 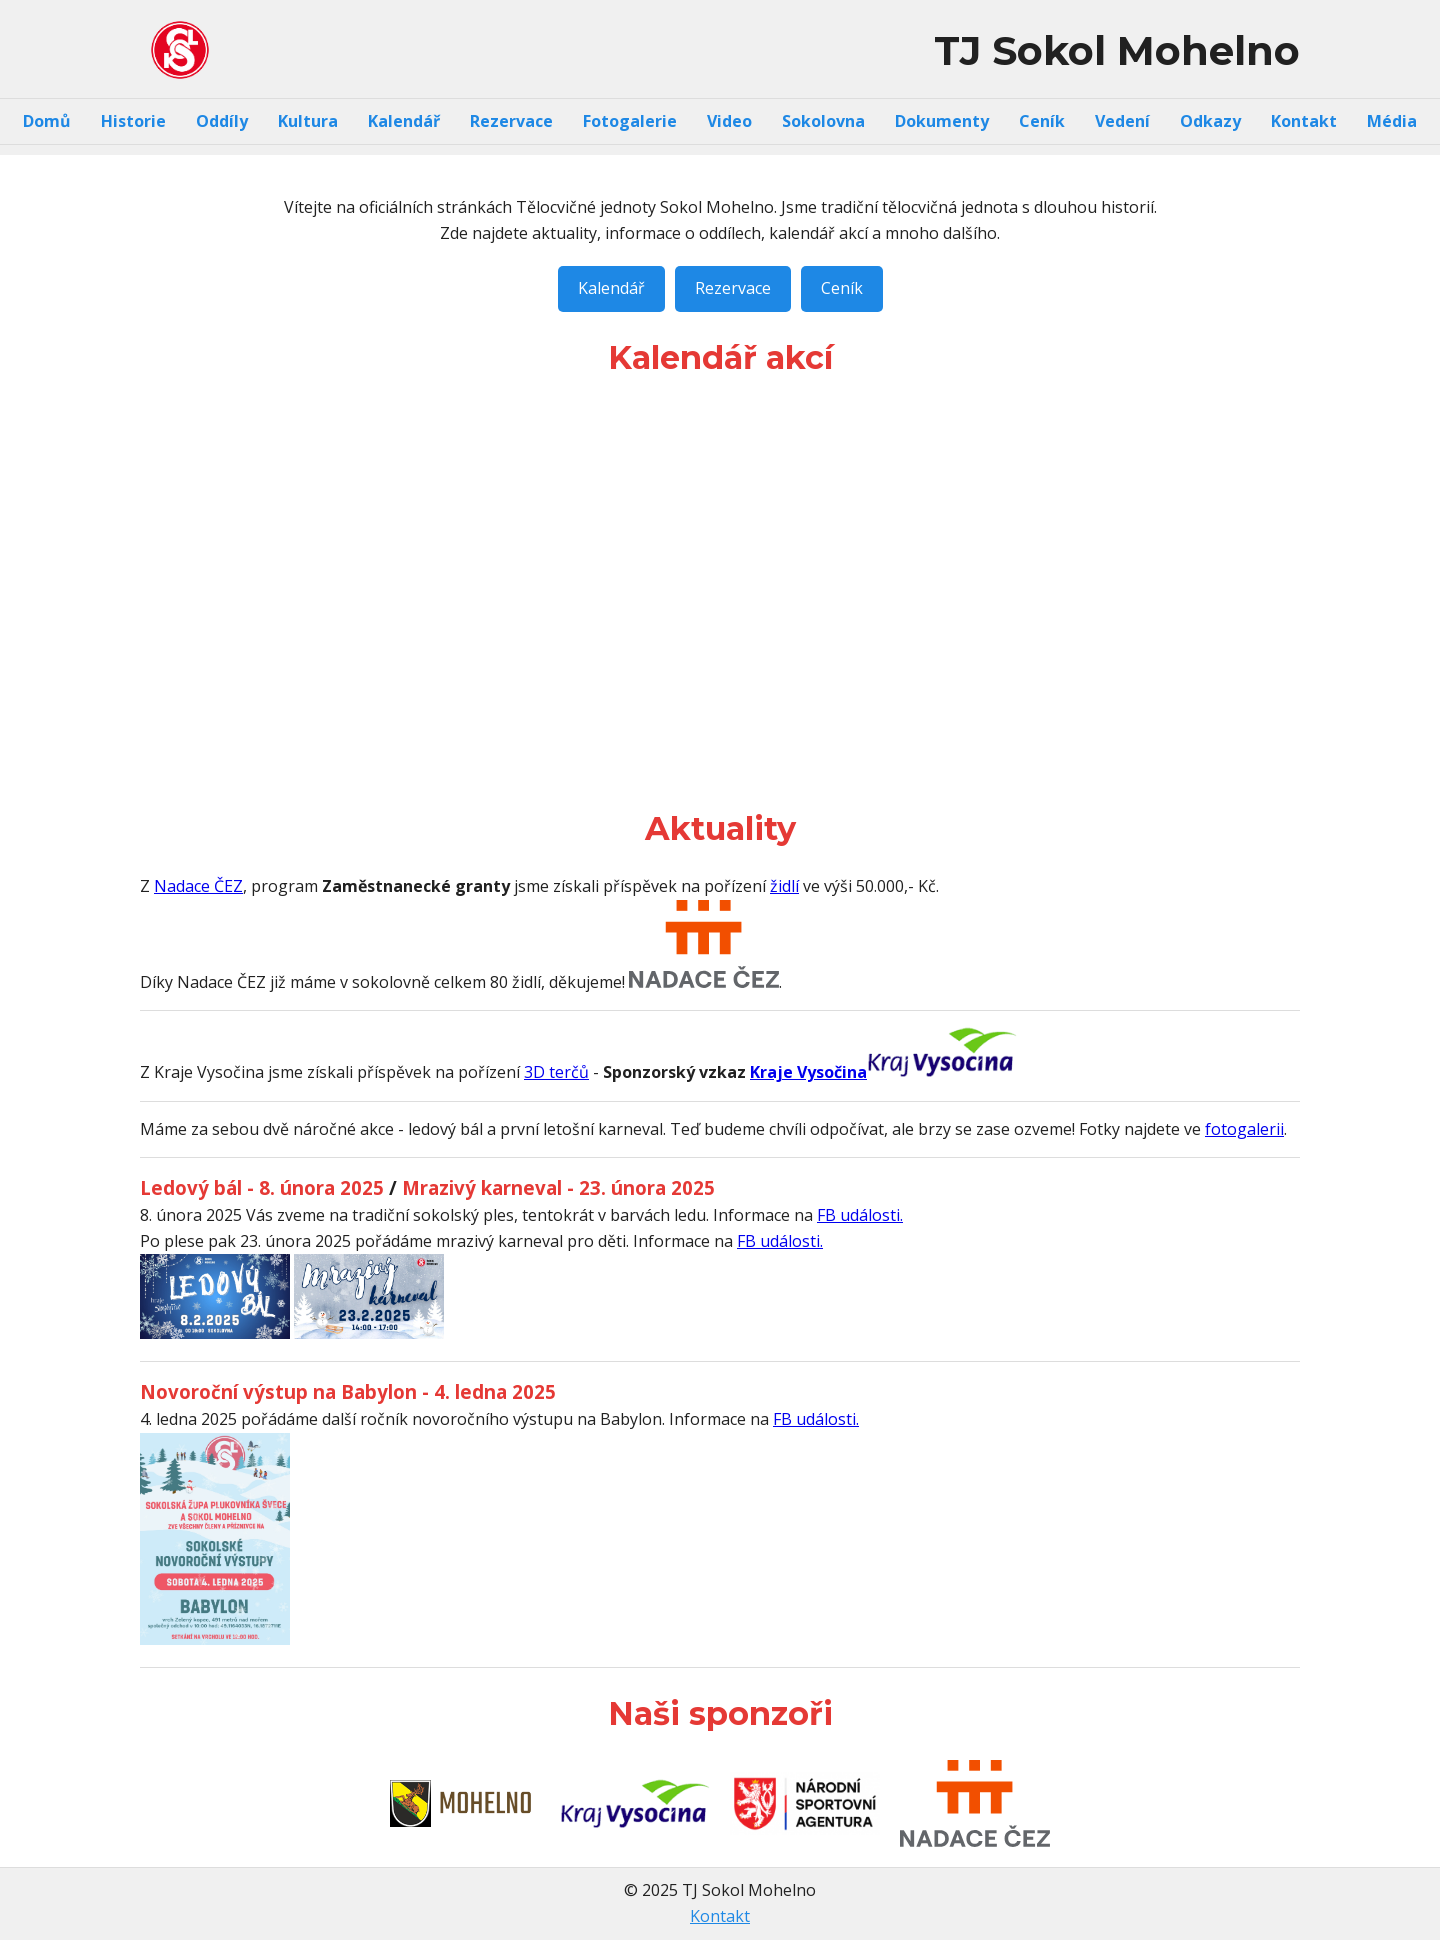 What do you see at coordinates (1392, 121) in the screenshot?
I see `Média` at bounding box center [1392, 121].